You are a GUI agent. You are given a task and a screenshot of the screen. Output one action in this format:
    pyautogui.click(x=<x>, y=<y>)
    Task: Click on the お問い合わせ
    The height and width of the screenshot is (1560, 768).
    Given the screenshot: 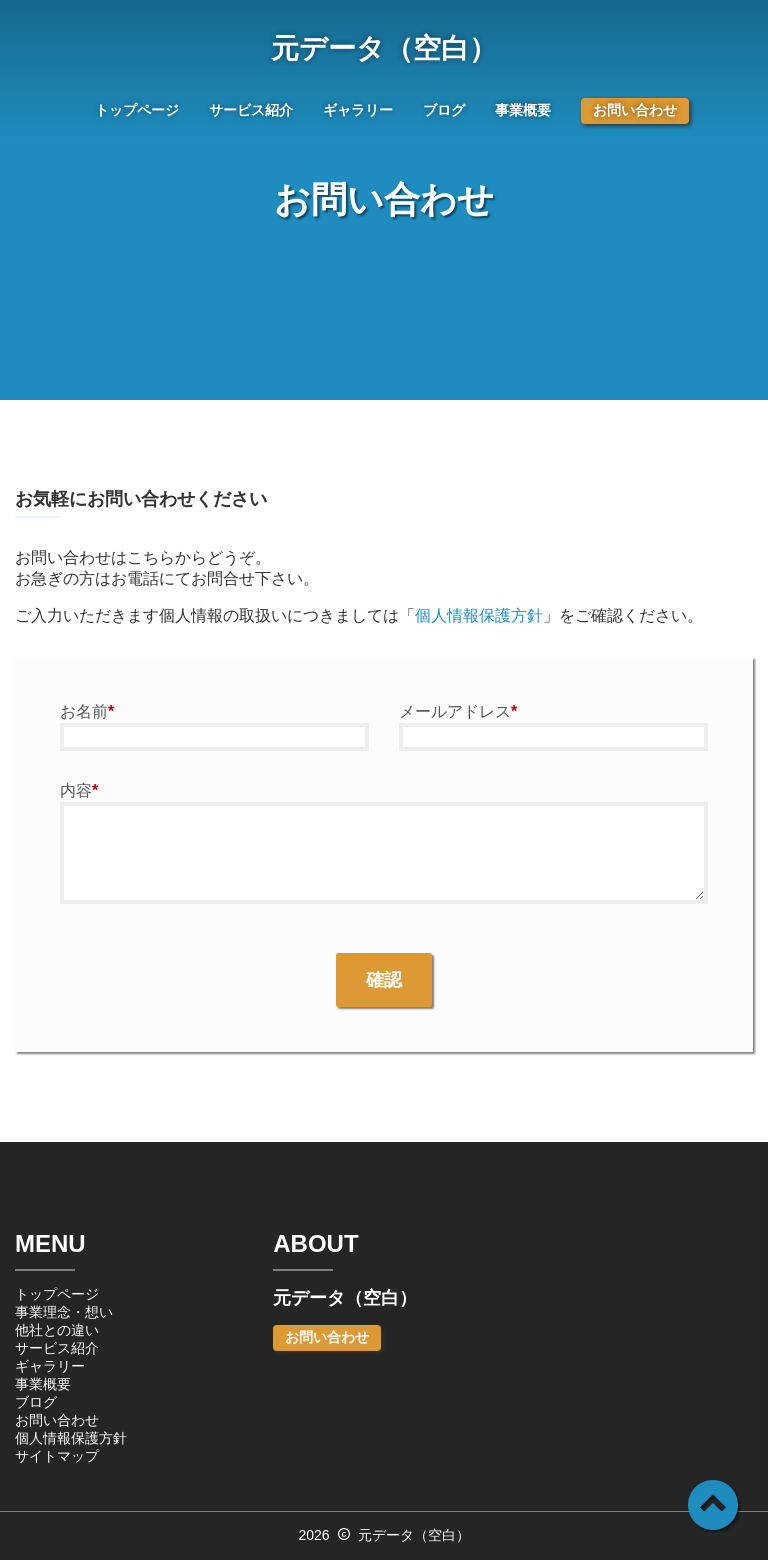 What is the action you would take?
    pyautogui.click(x=635, y=110)
    